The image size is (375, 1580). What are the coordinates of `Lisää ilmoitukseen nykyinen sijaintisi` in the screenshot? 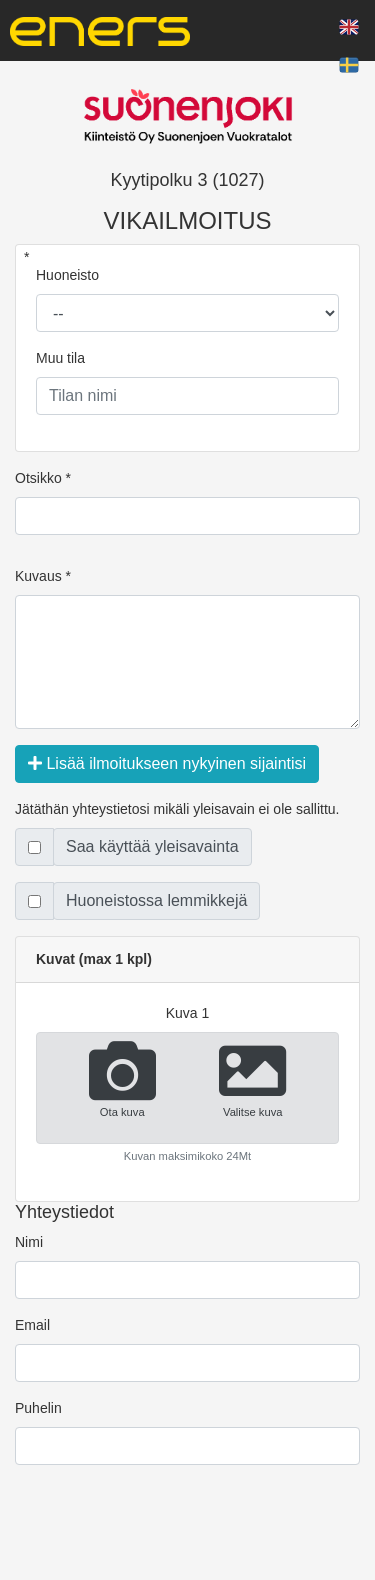 It's located at (167, 763).